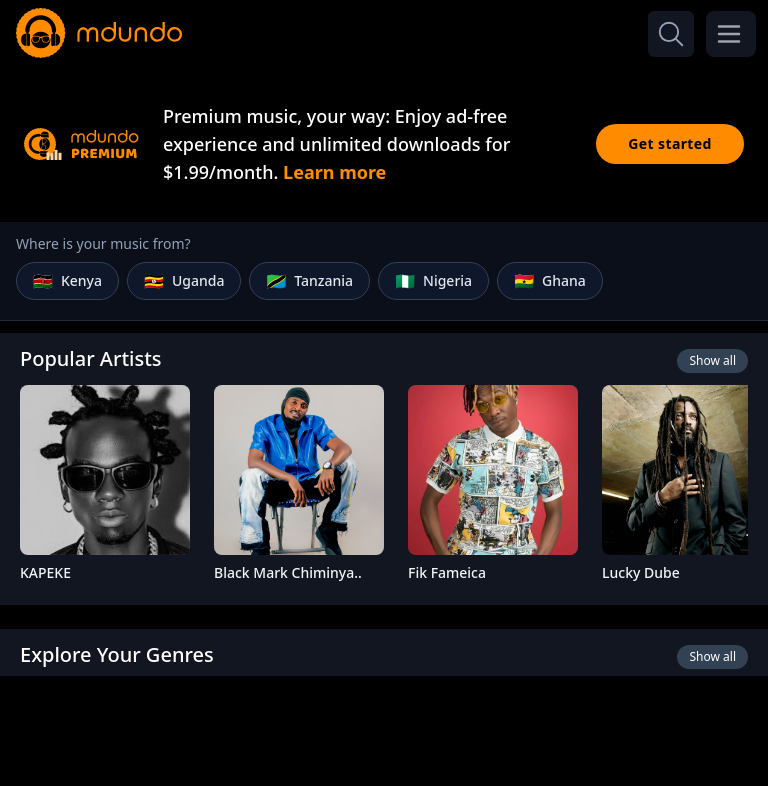 The height and width of the screenshot is (786, 768). I want to click on [Advertisement], so click(384, 729).